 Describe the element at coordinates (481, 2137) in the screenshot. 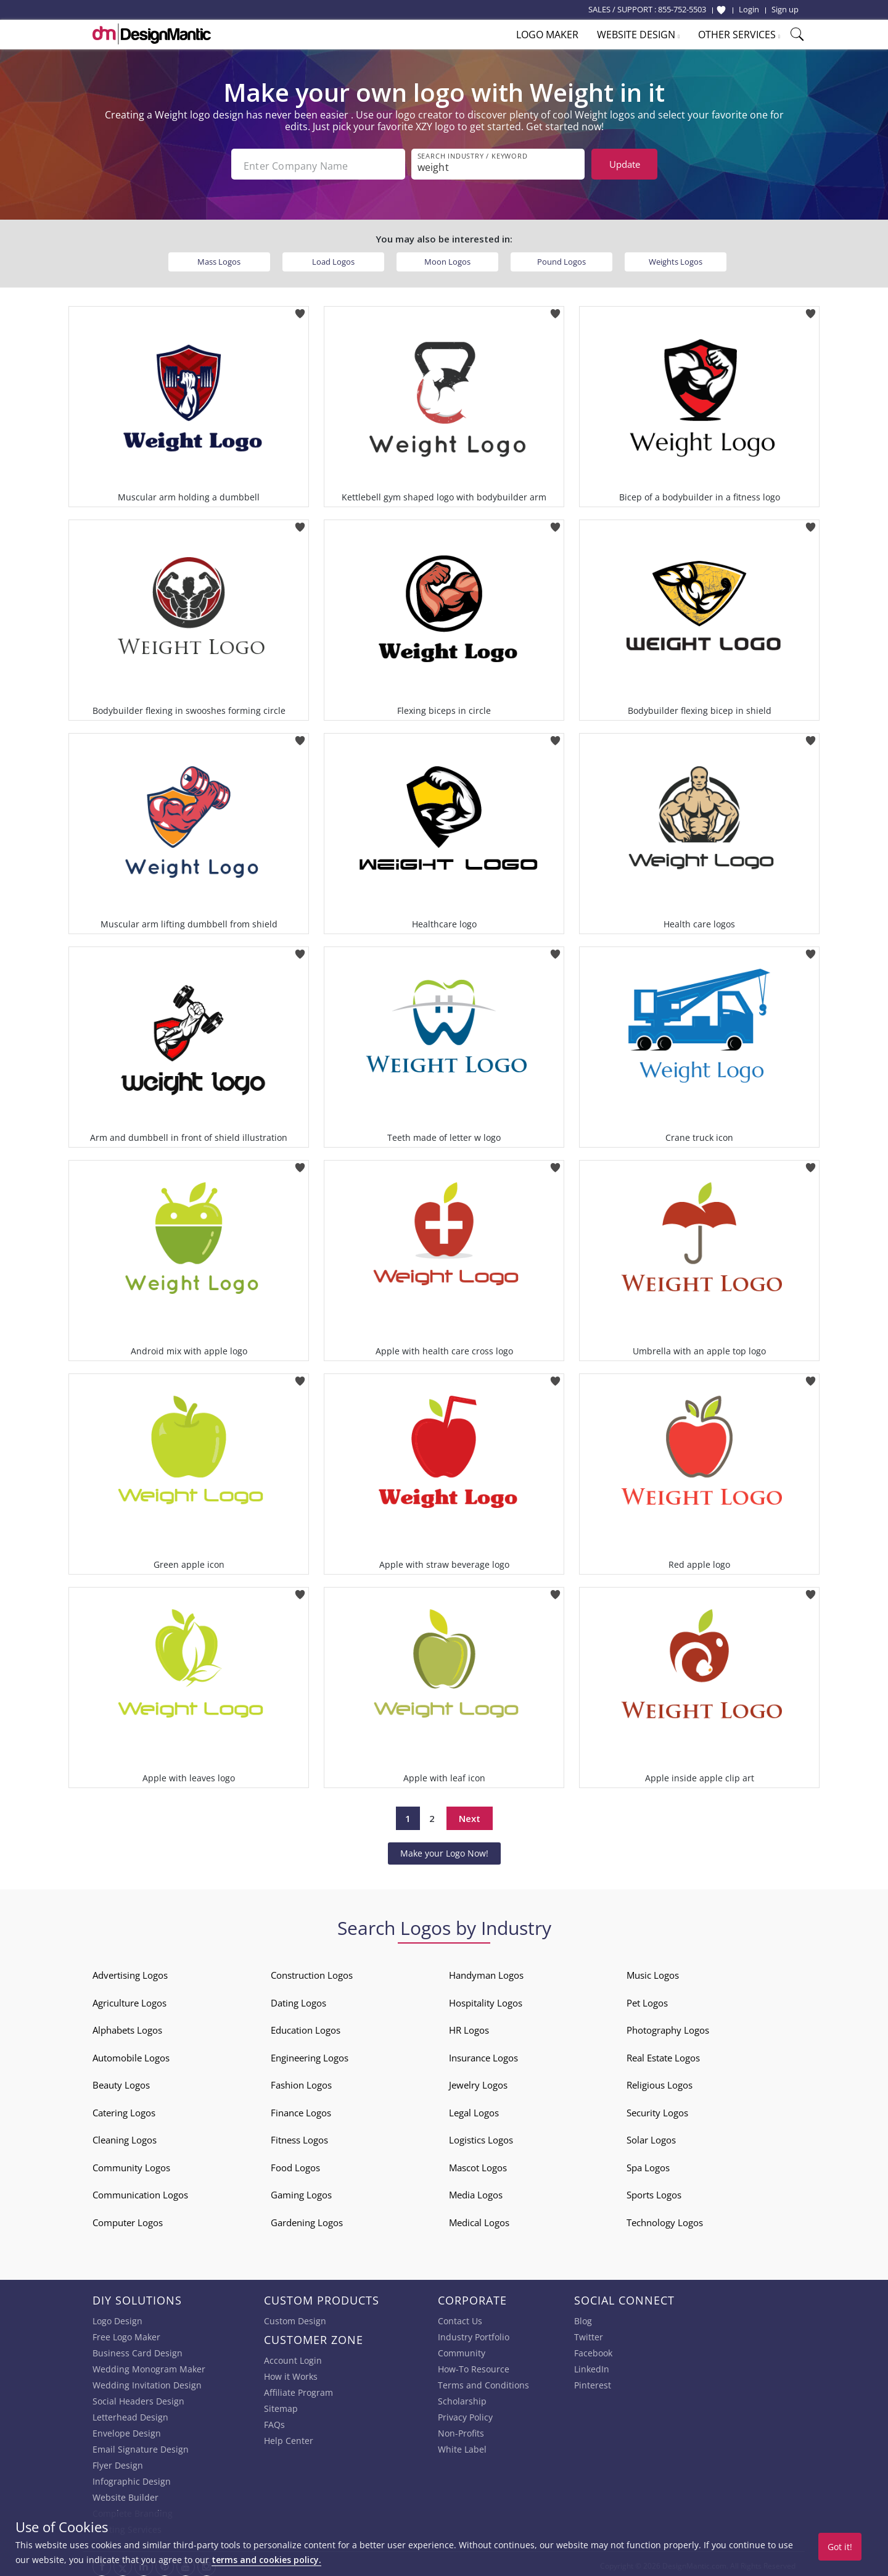

I see `Logistics Logos` at that location.